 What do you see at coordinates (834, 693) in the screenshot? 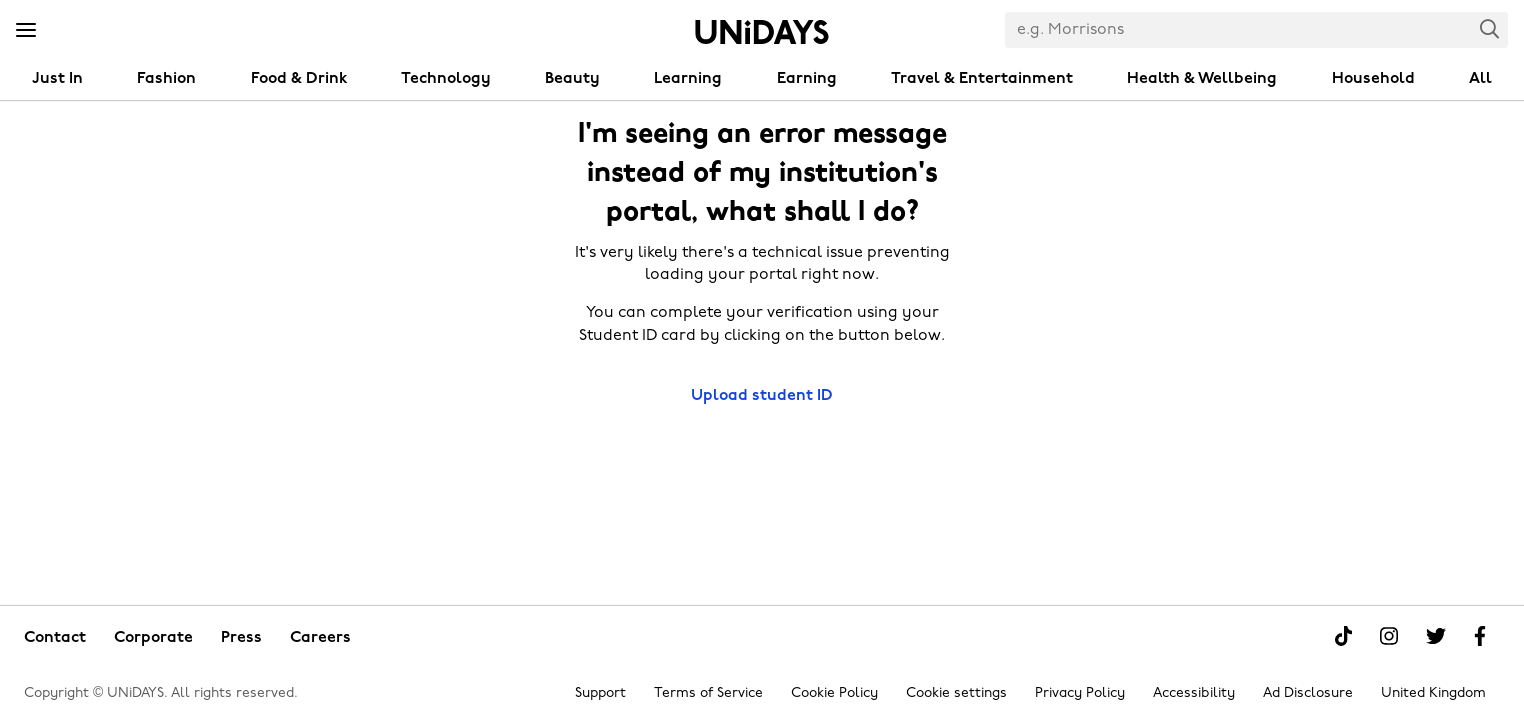
I see `Cookie Policy` at bounding box center [834, 693].